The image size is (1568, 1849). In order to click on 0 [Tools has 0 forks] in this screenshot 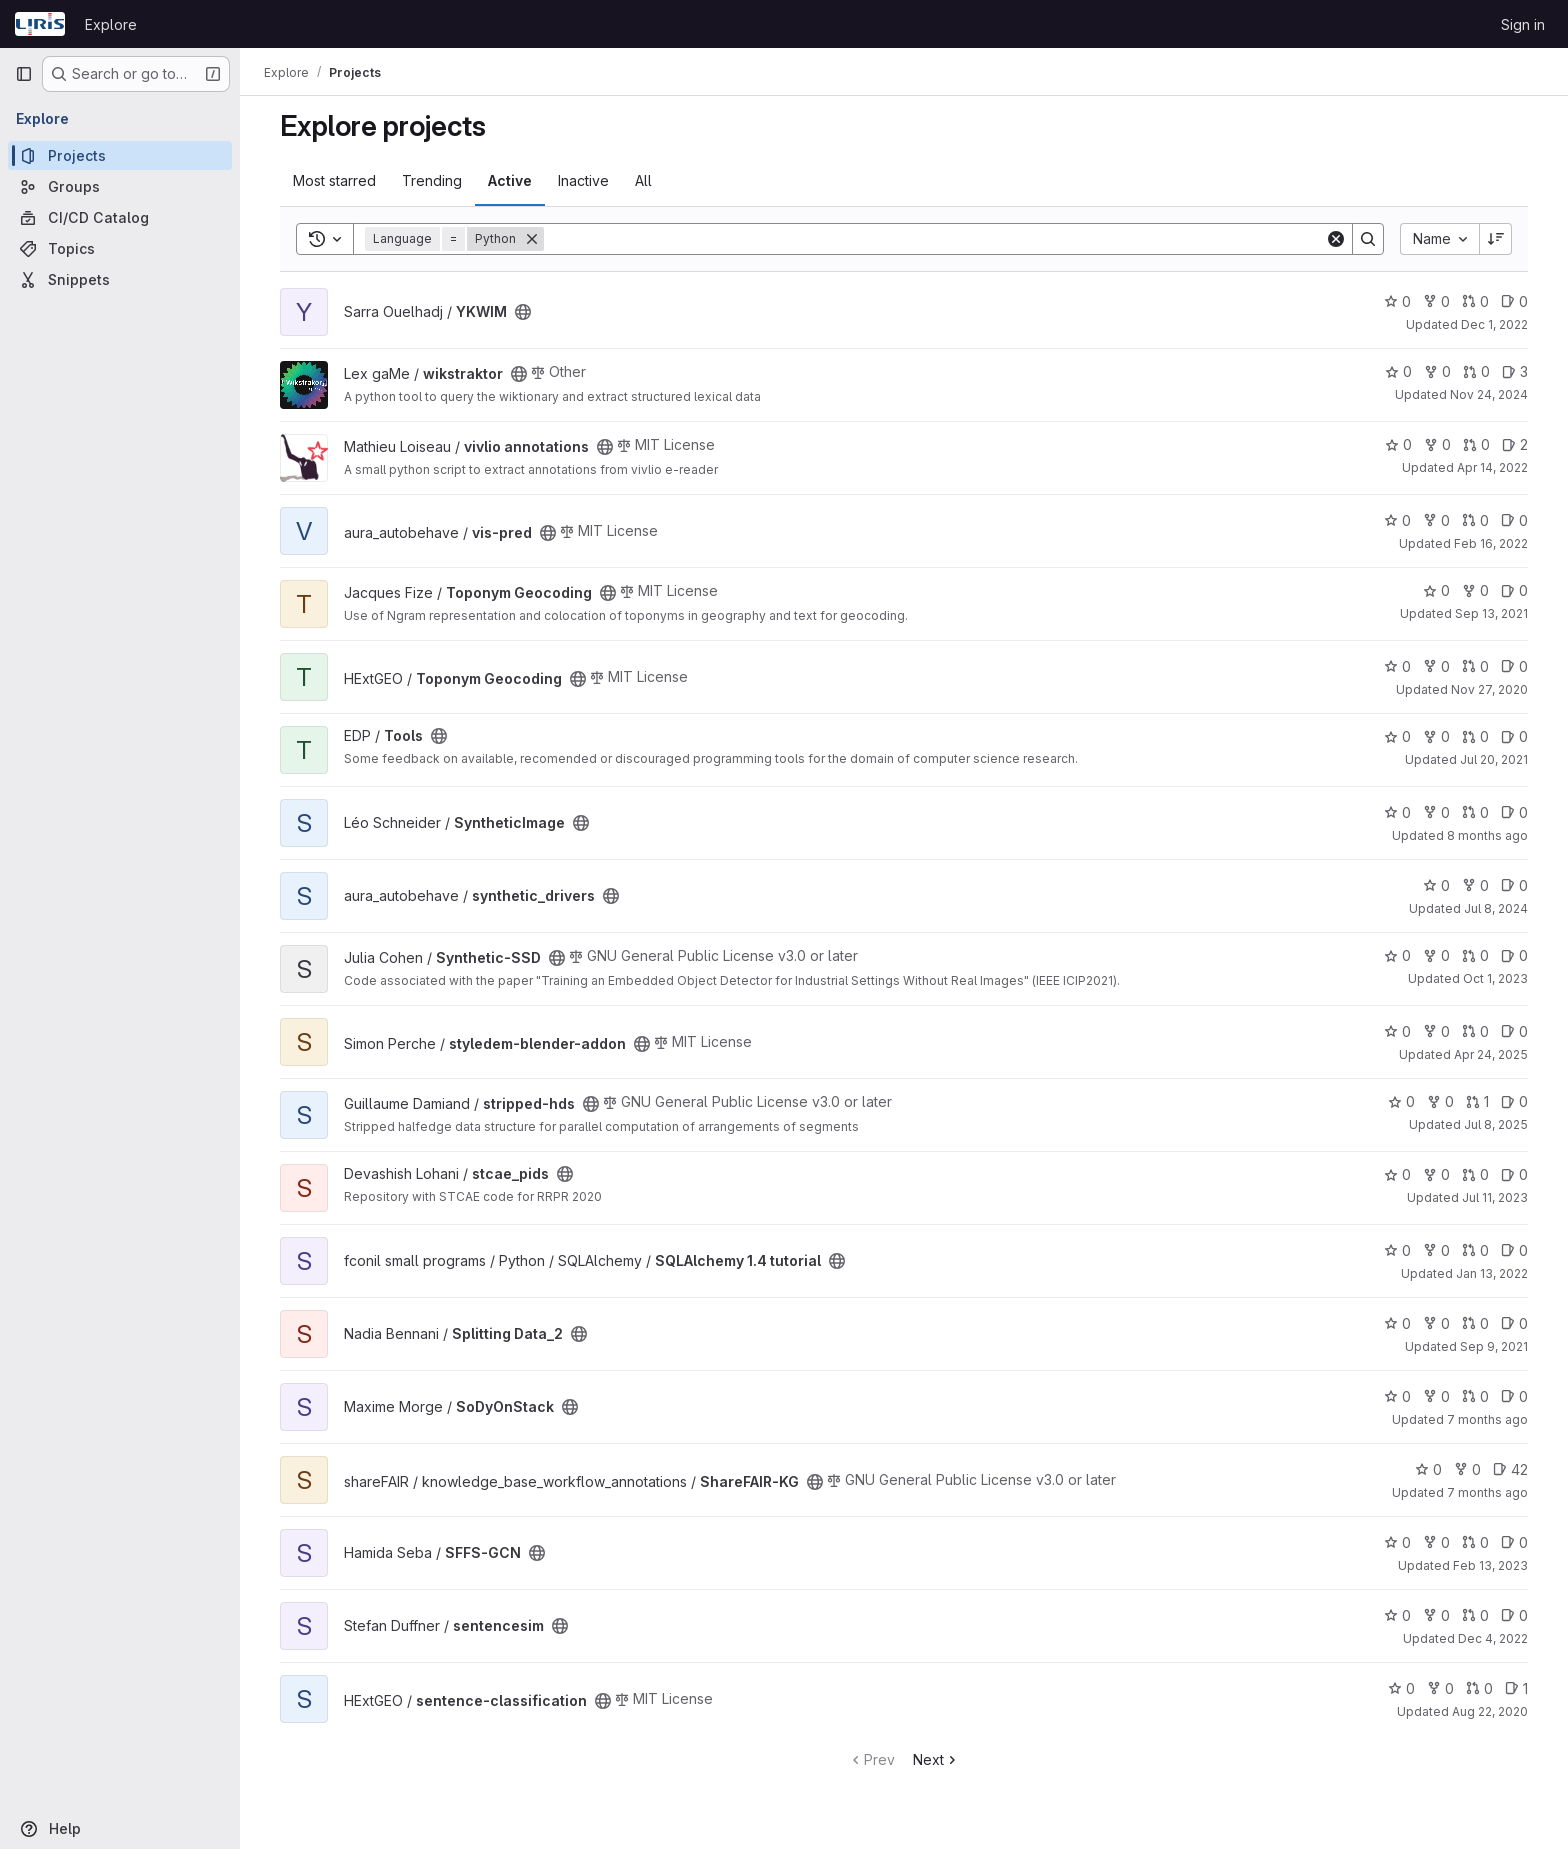, I will do `click(1436, 736)`.